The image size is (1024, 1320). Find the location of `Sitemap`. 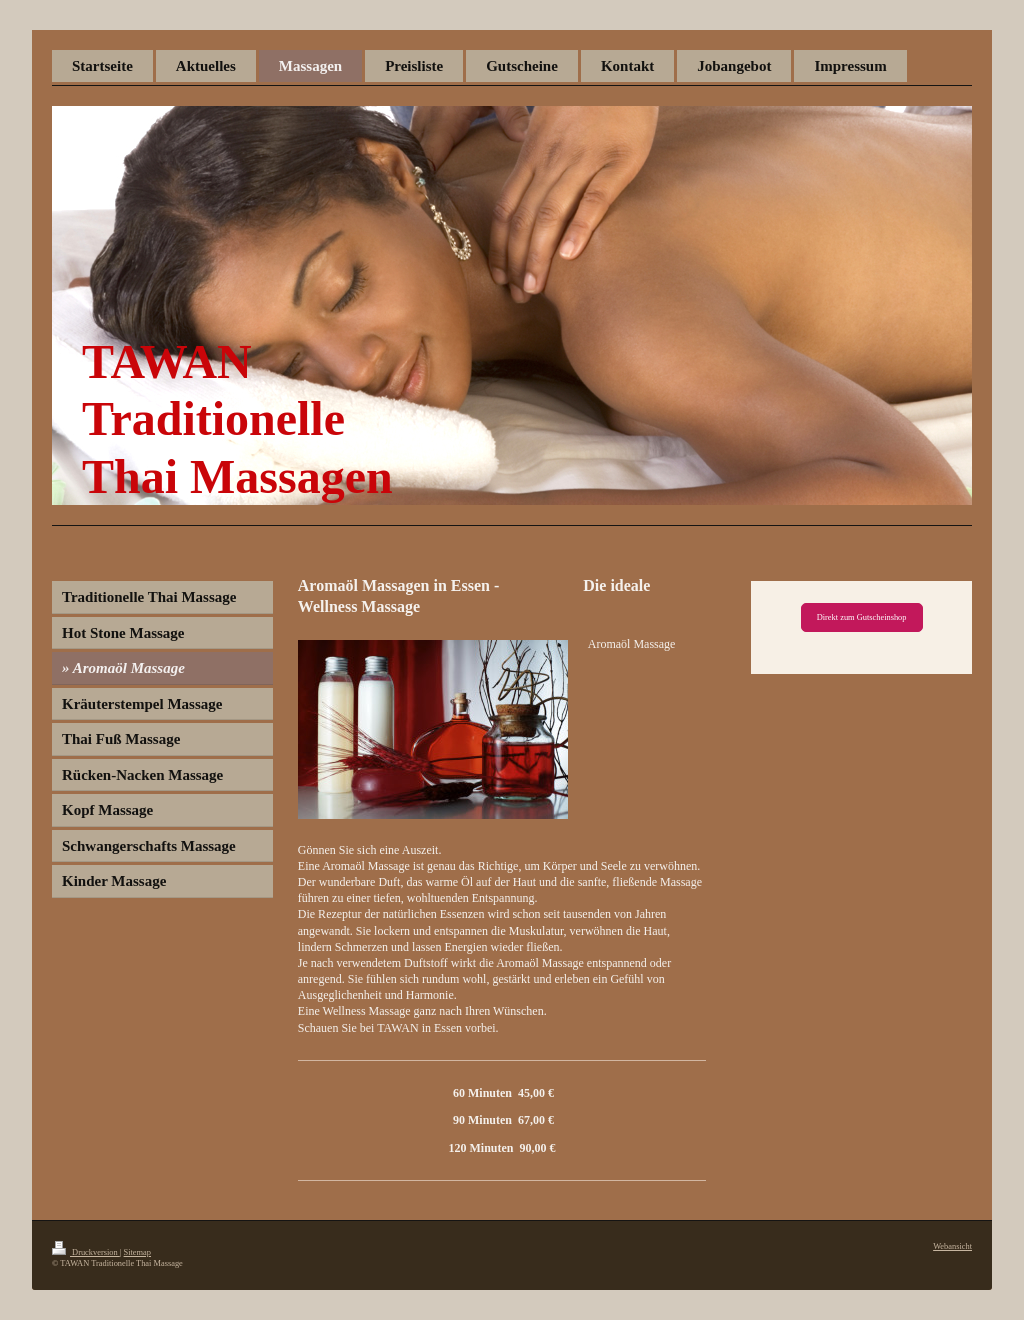

Sitemap is located at coordinates (137, 1252).